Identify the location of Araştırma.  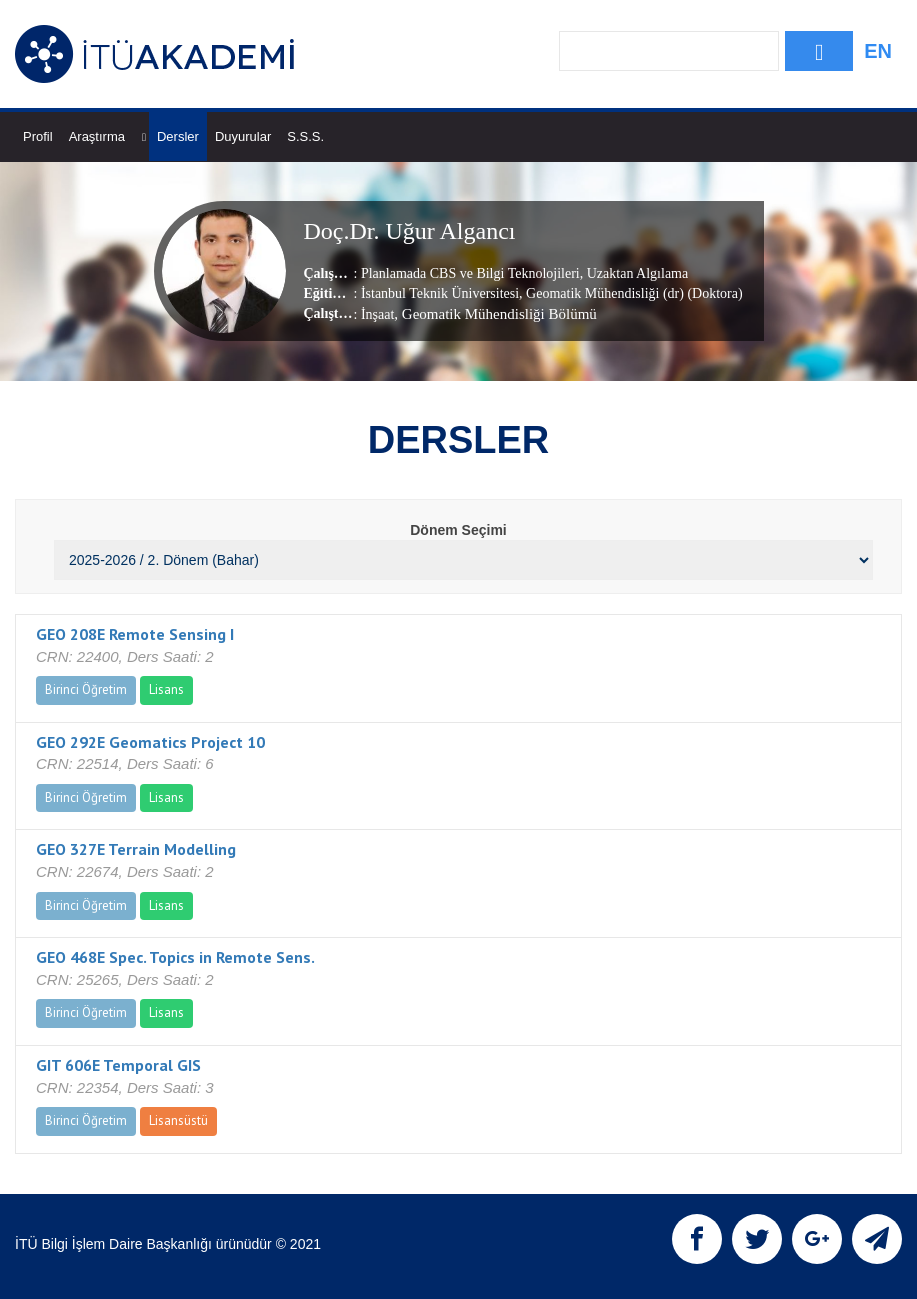
(107, 136).